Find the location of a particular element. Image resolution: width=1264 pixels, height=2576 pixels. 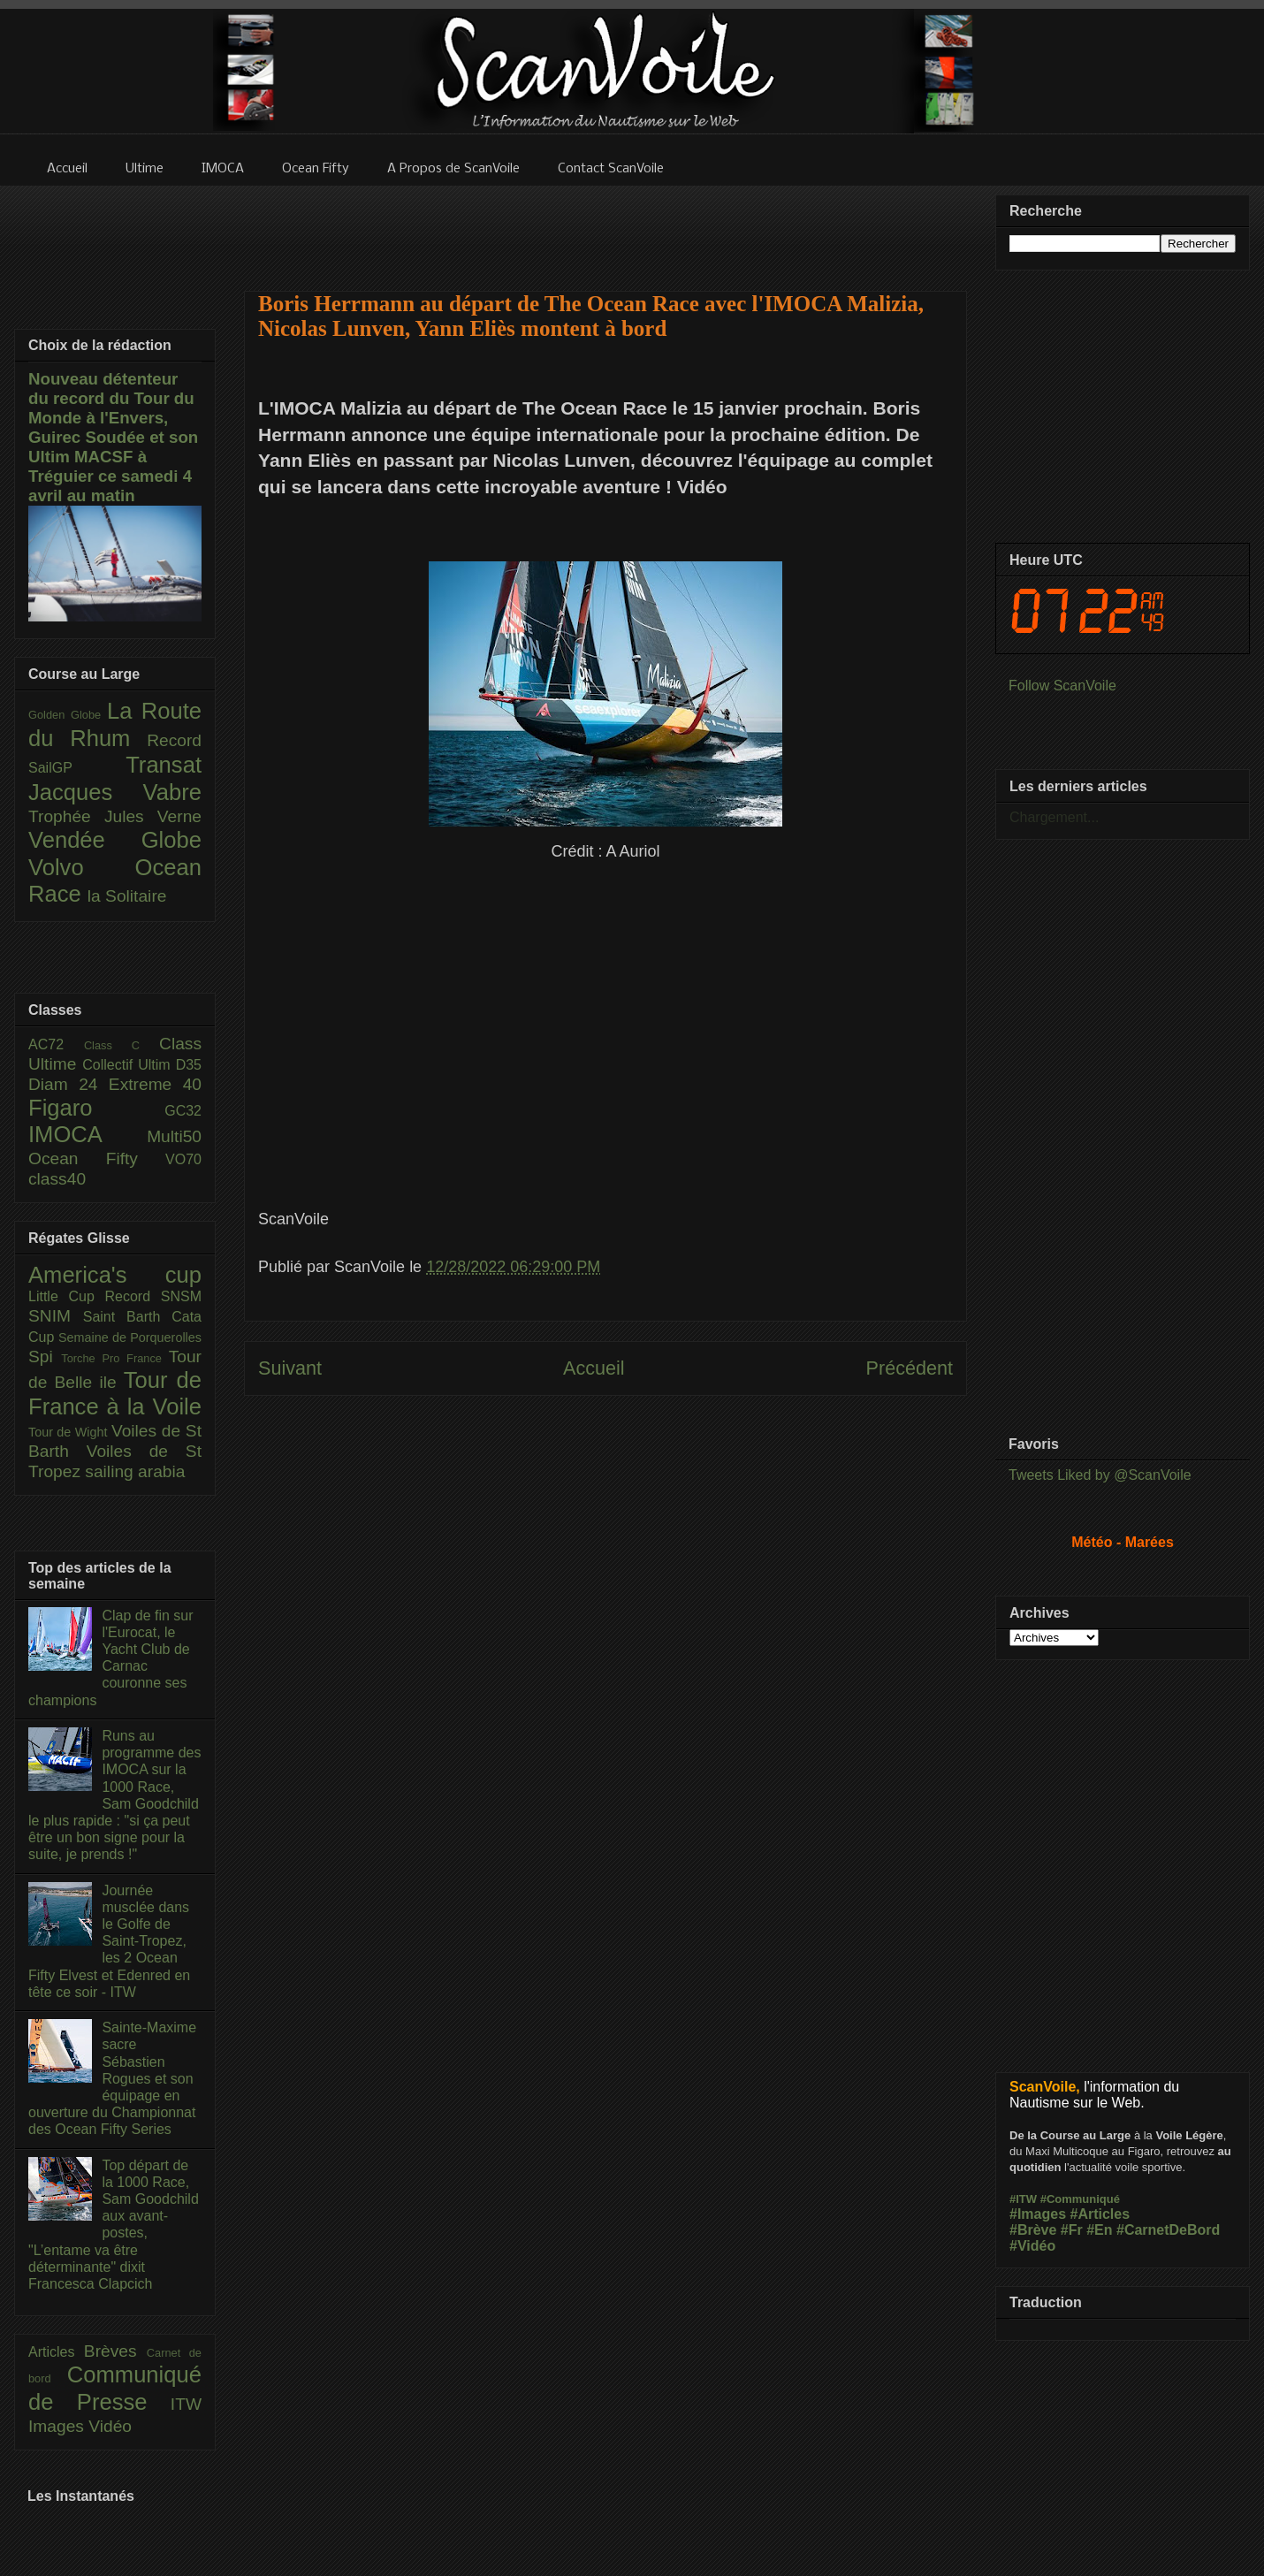

#Fr is located at coordinates (1072, 2229).